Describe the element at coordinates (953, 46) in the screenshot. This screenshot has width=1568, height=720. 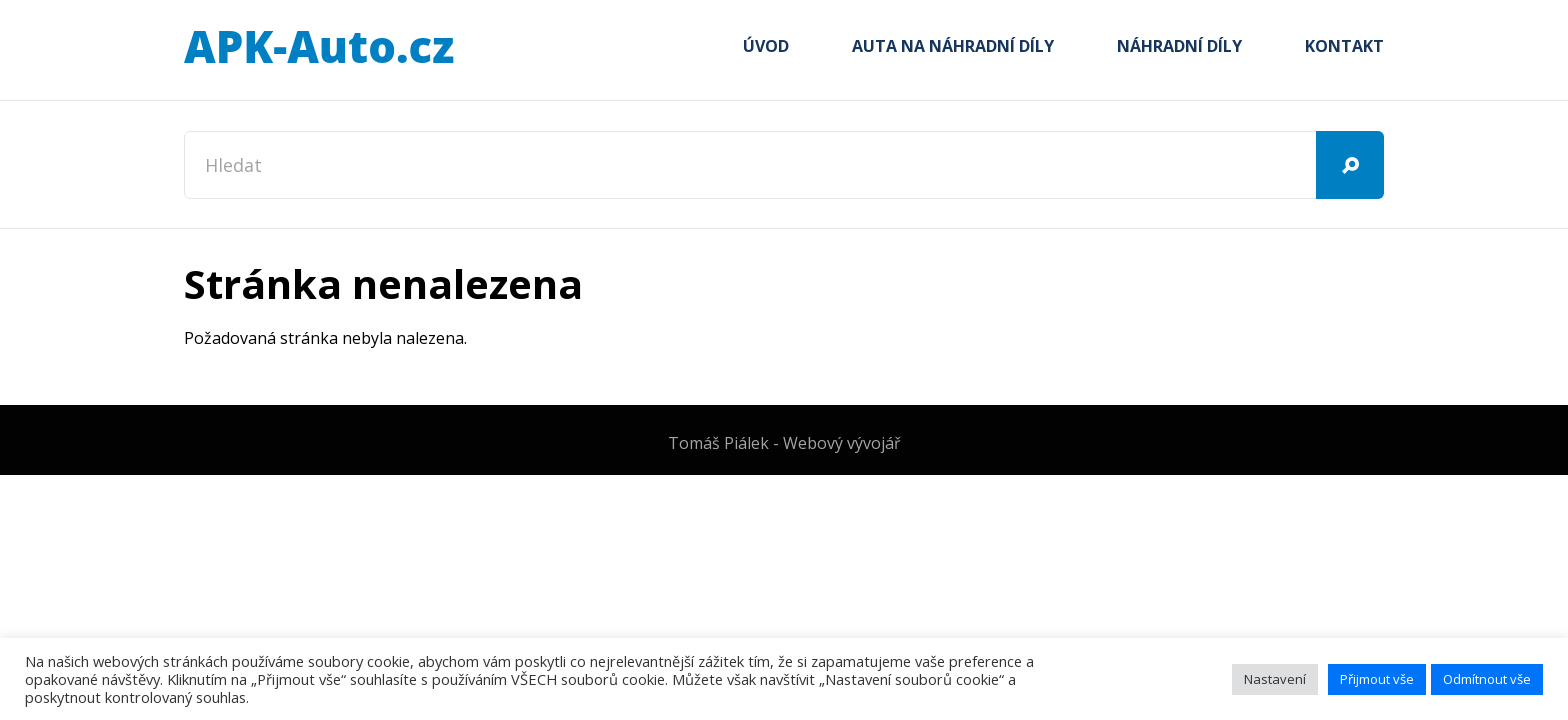
I see `Auta na náhradní díly` at that location.